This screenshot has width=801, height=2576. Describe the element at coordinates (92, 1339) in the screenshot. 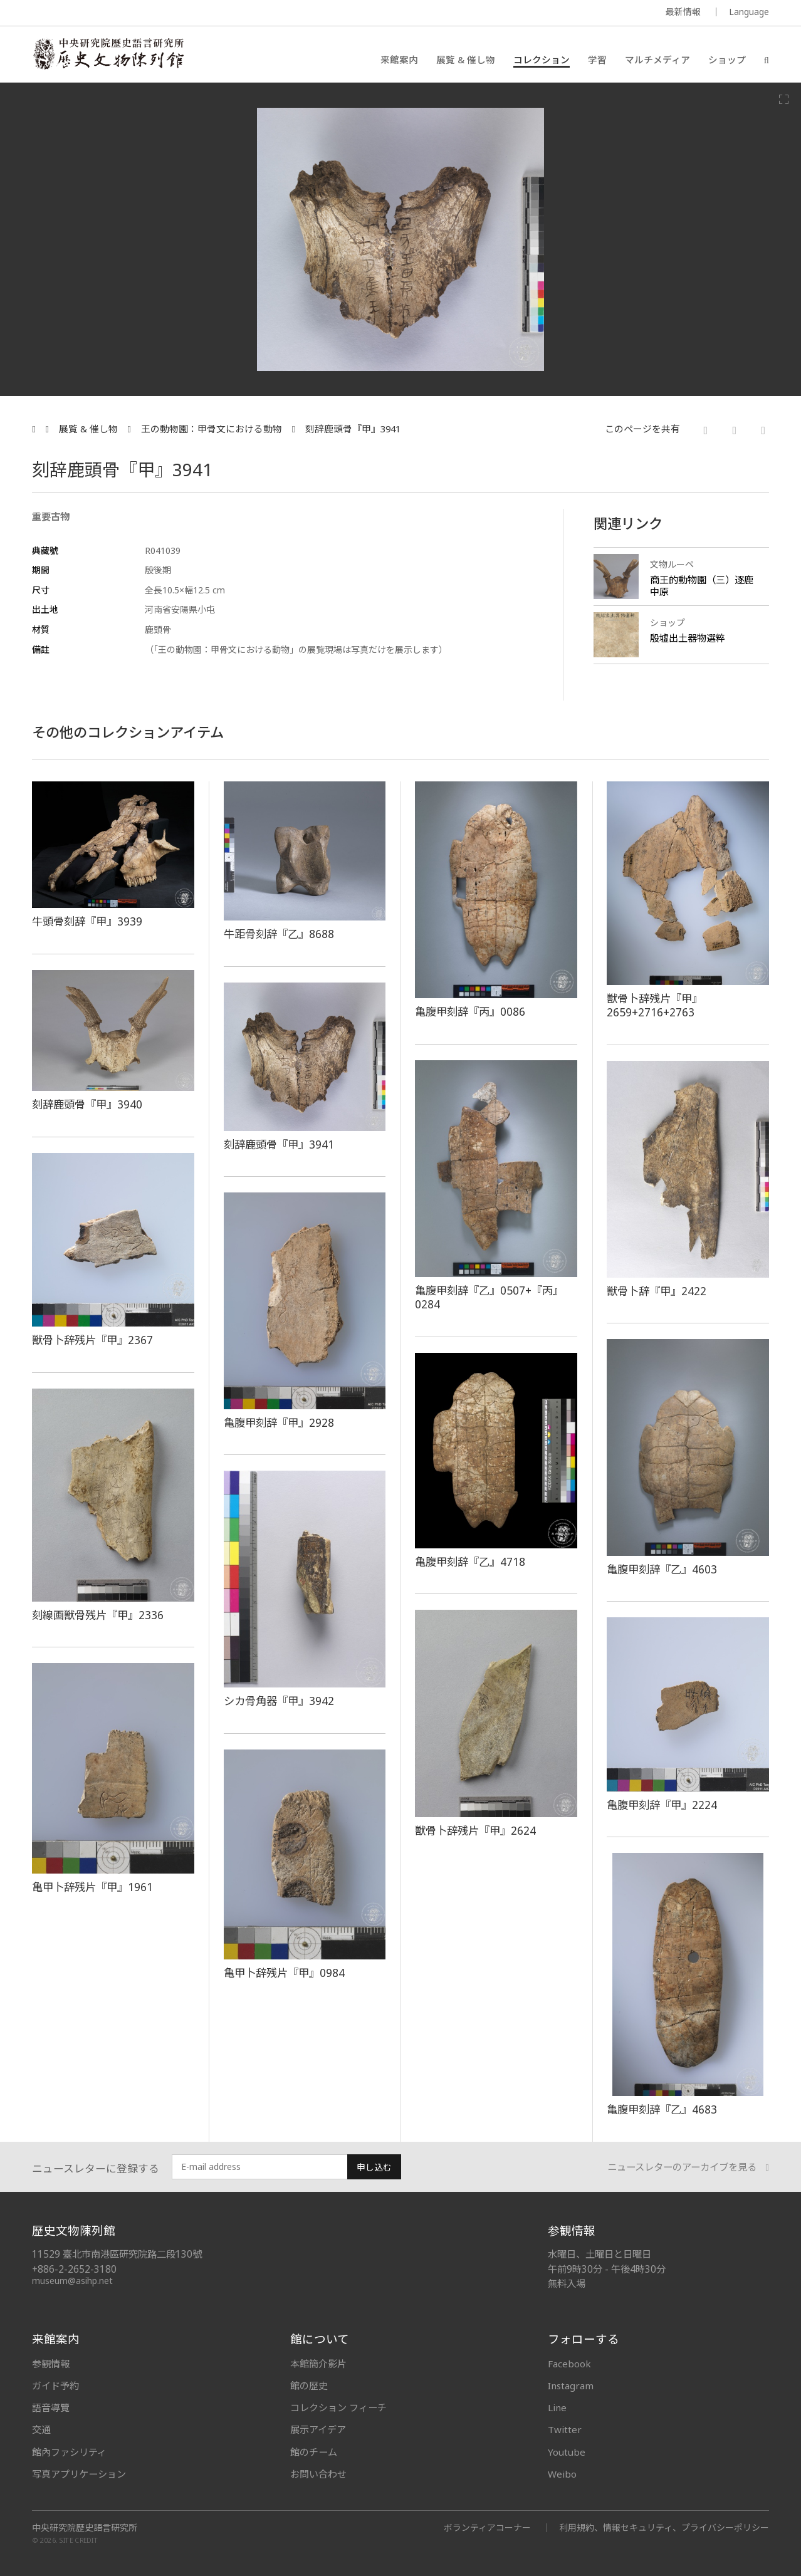

I see `獣骨卜辞残片『甲』2367` at that location.